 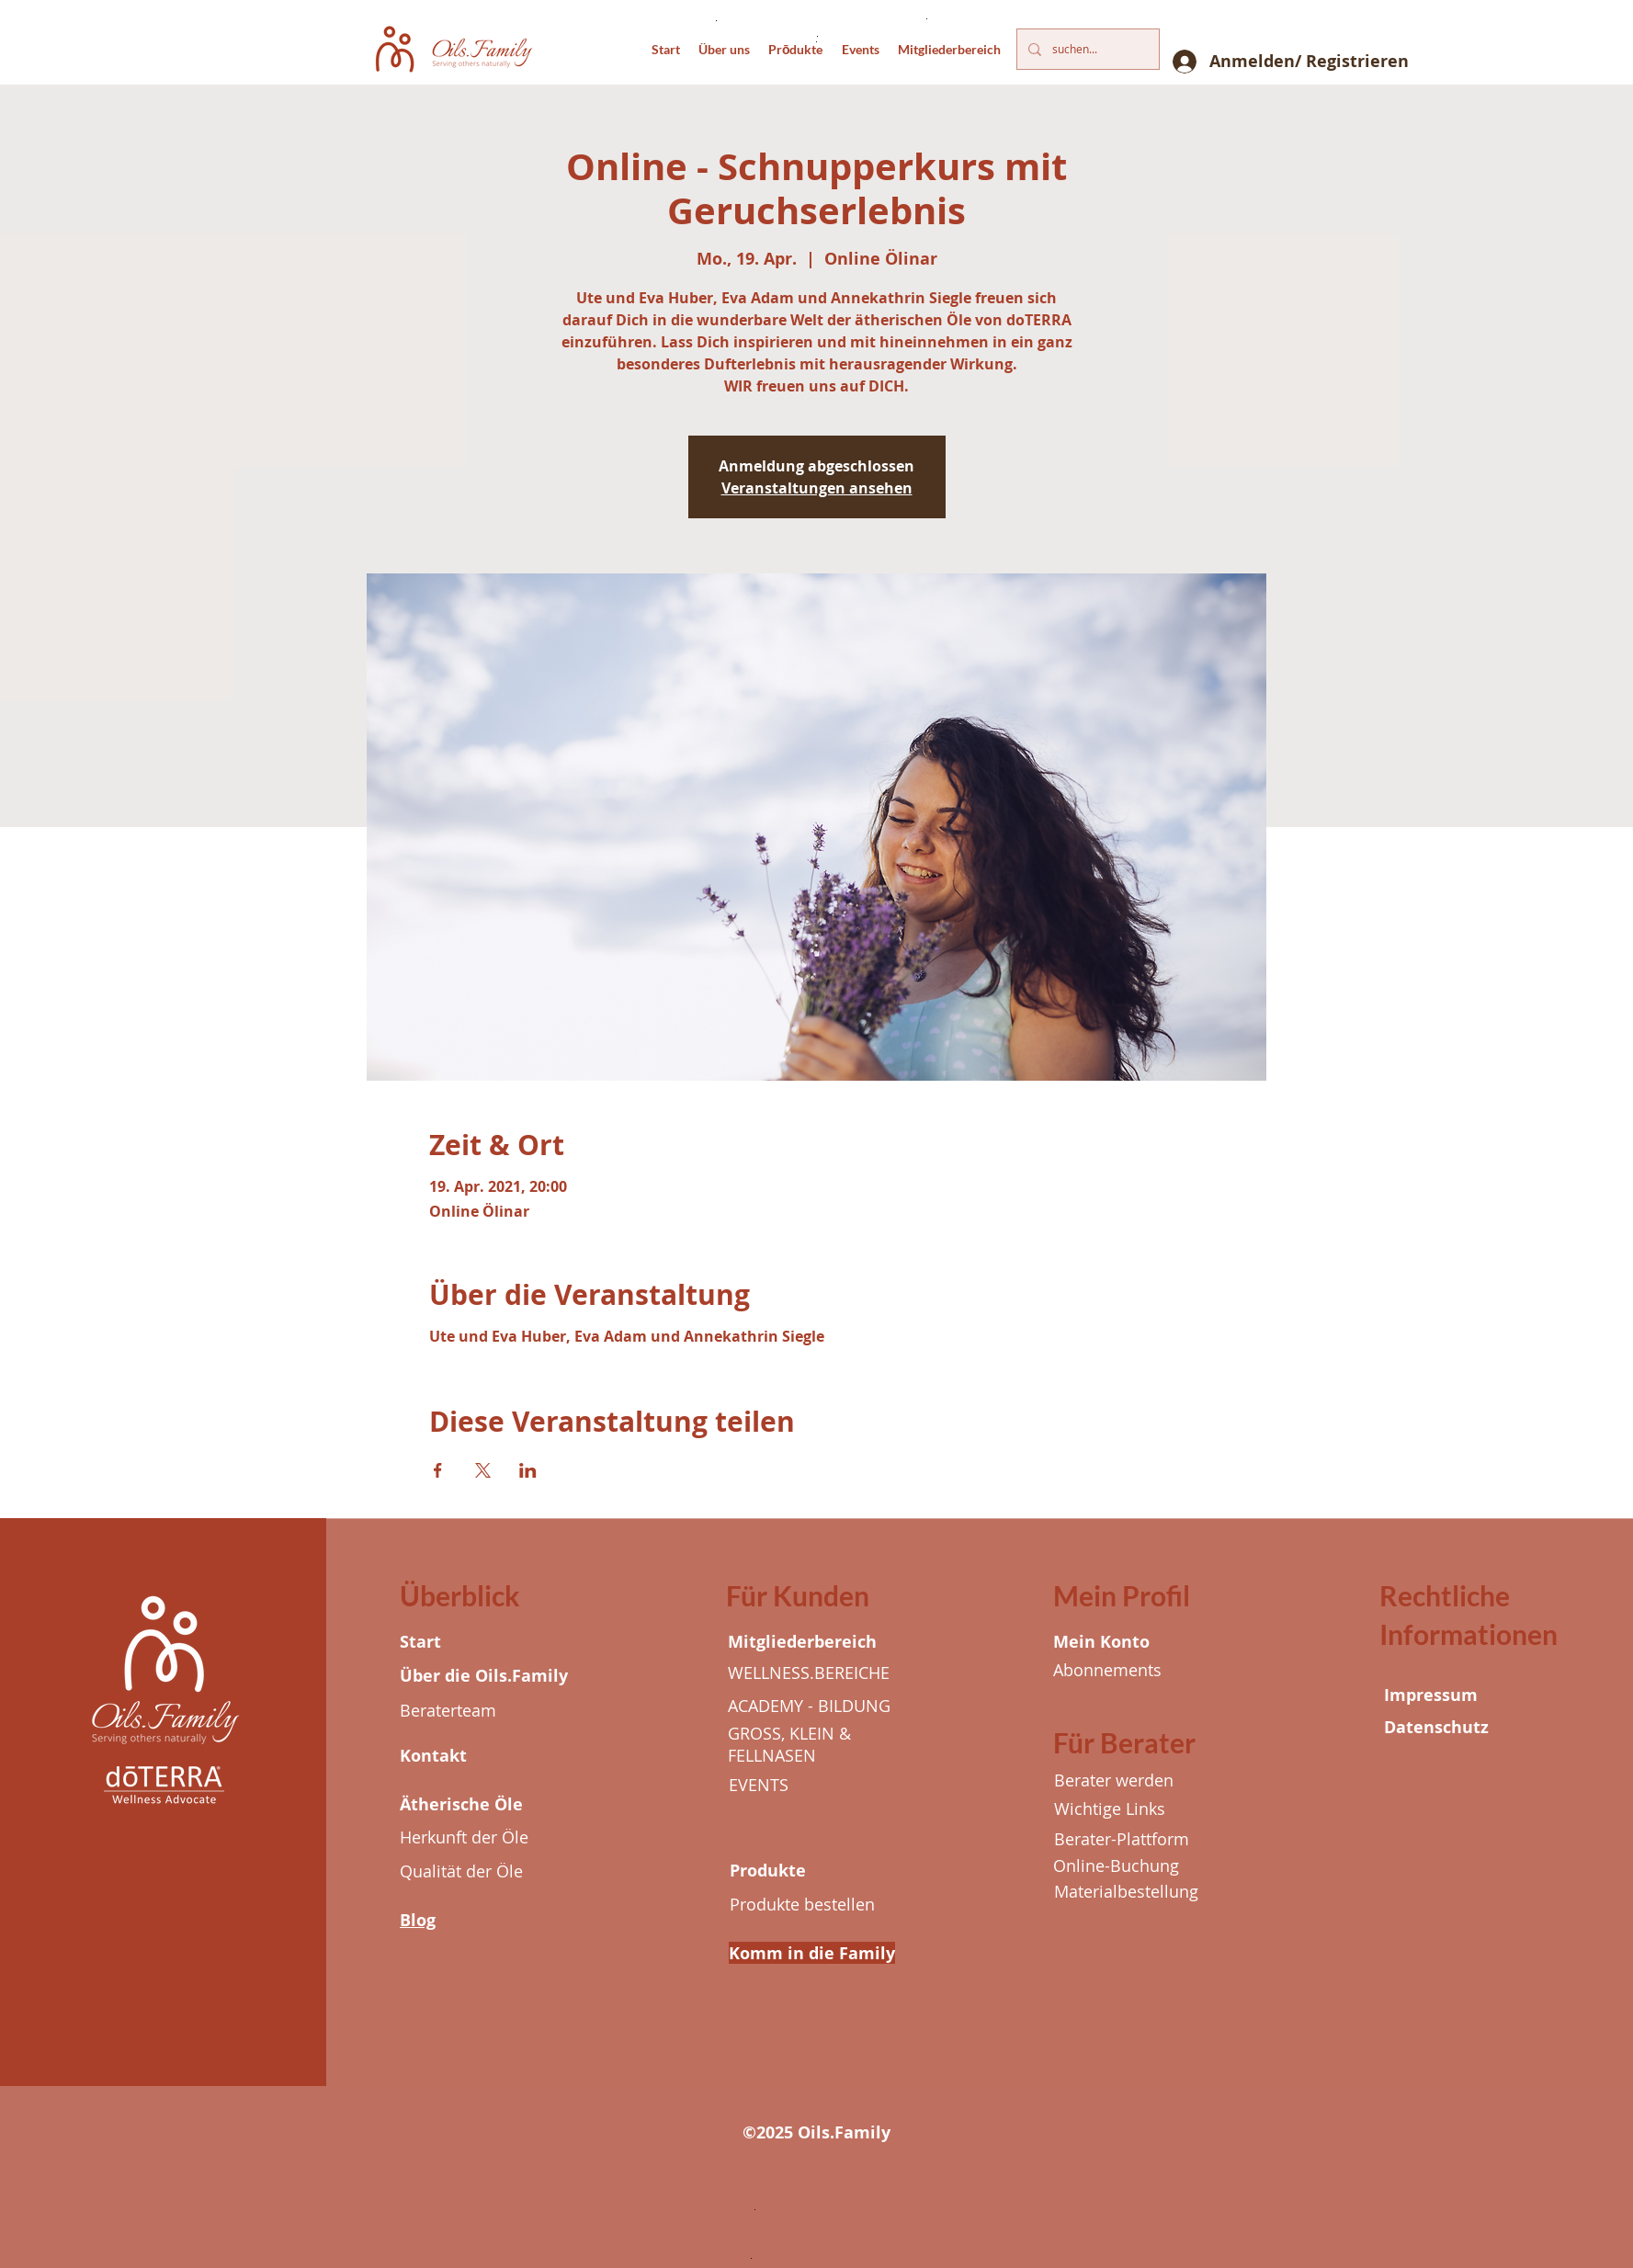 What do you see at coordinates (438, 1470) in the screenshot?
I see `[Veranstaltung teilen auf Facebook]` at bounding box center [438, 1470].